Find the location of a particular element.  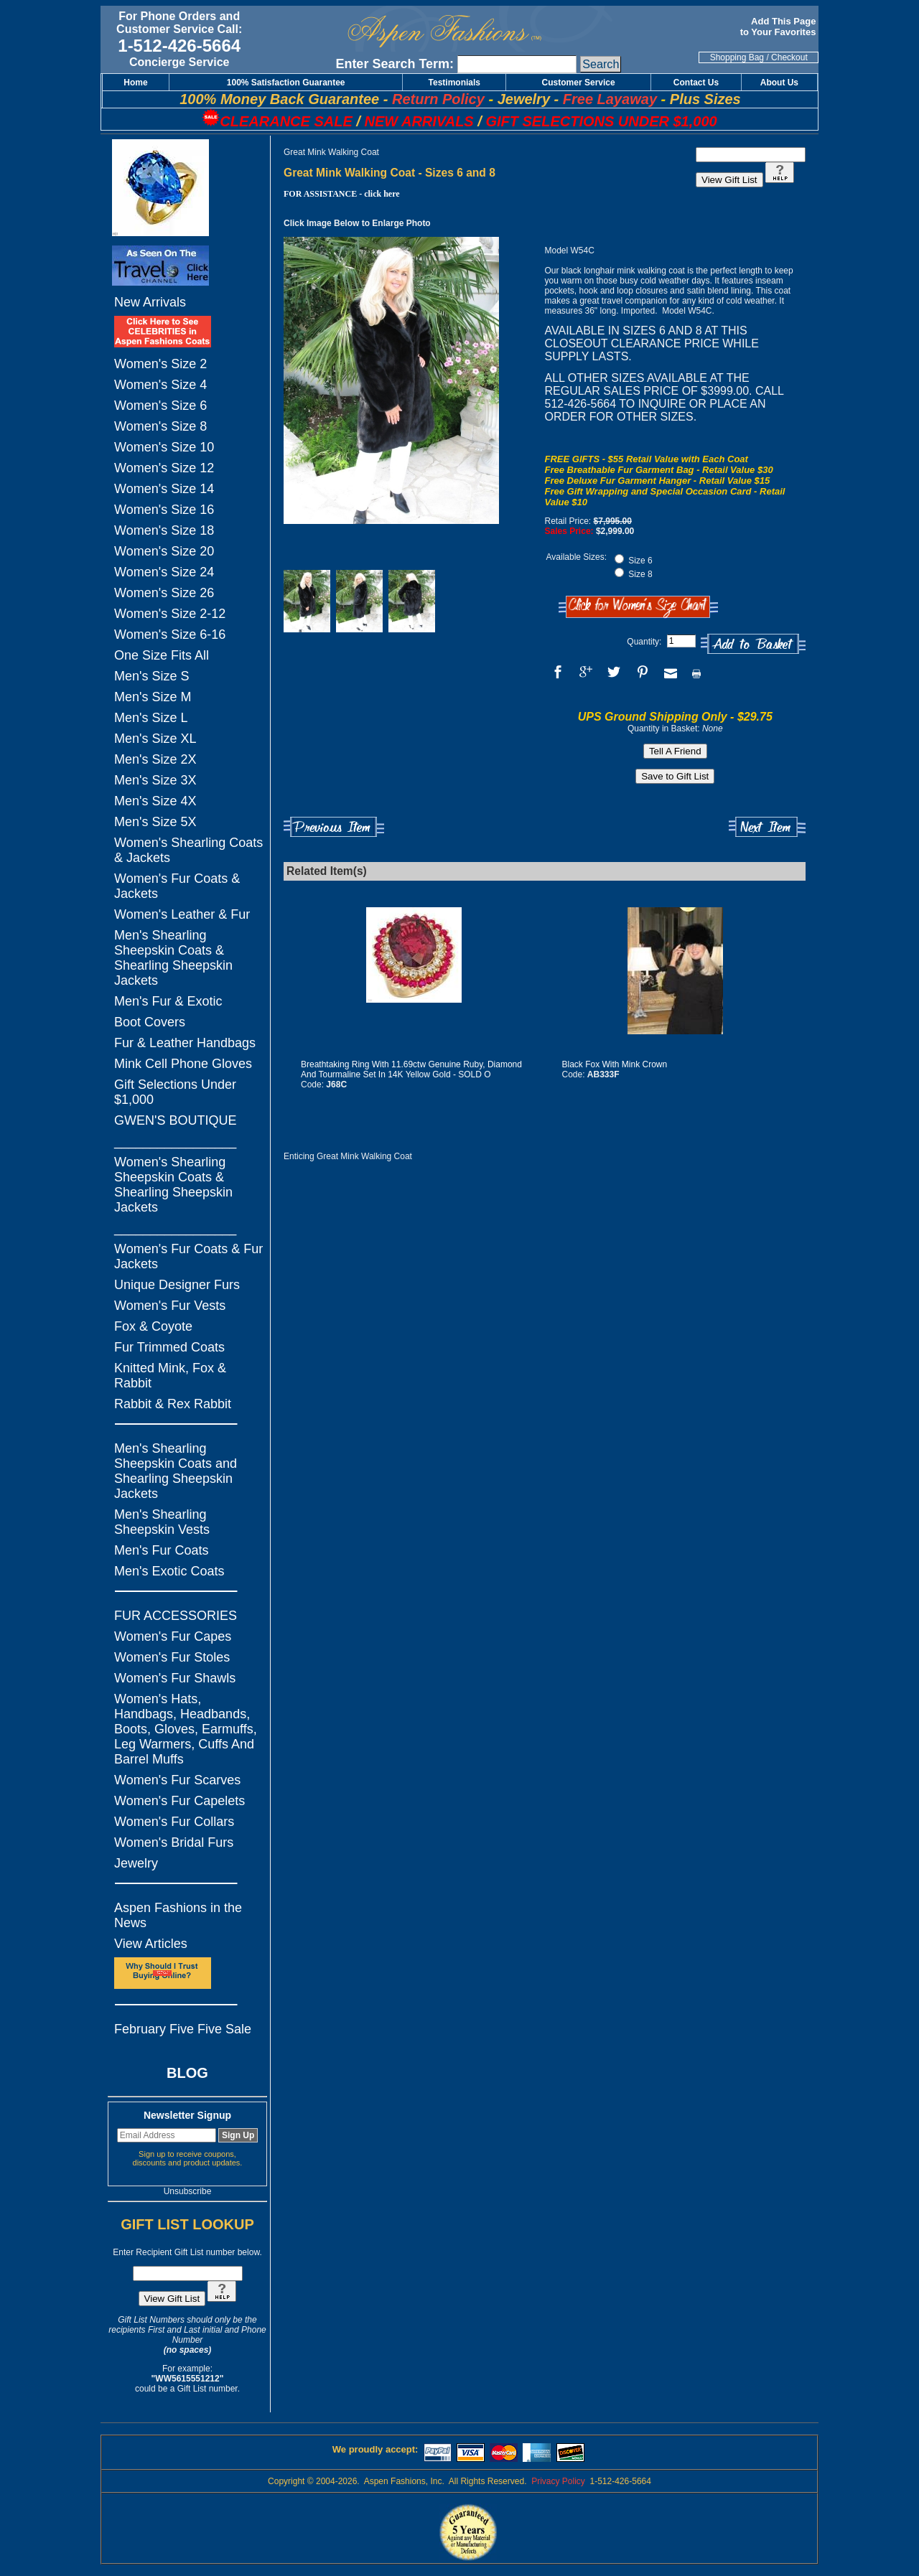

Women's Shearling Coats & Jackets is located at coordinates (188, 850).